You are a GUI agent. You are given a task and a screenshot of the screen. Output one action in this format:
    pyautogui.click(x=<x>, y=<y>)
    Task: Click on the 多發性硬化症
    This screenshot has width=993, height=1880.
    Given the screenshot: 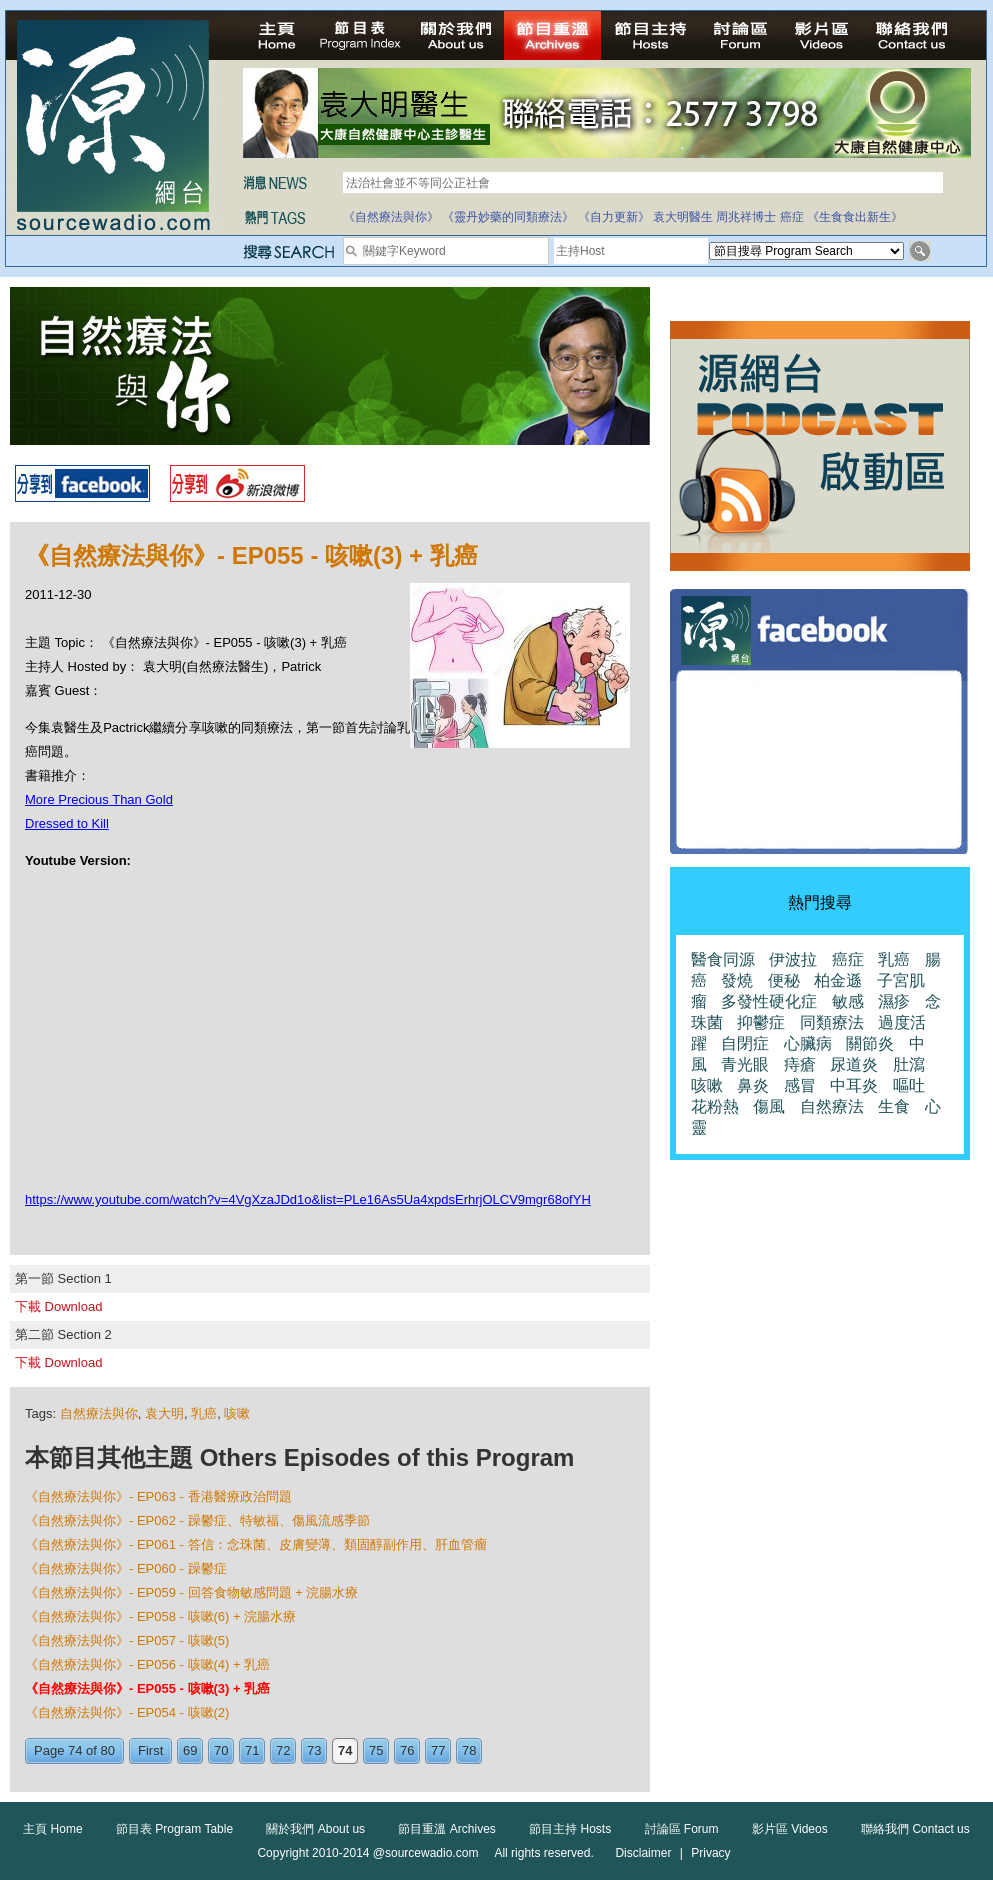 What is the action you would take?
    pyautogui.click(x=769, y=1001)
    